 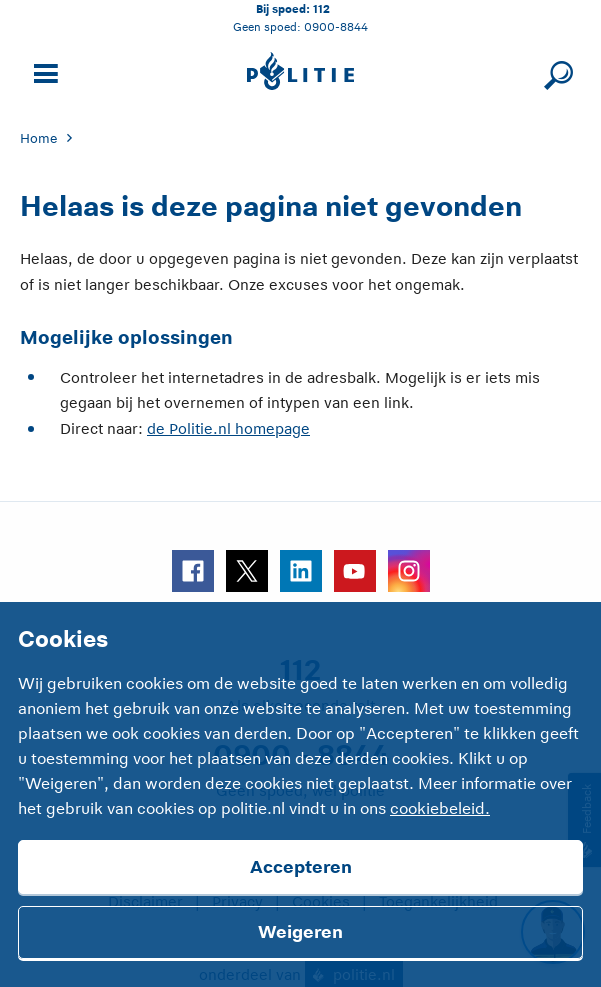 What do you see at coordinates (228, 428) in the screenshot?
I see `de Politie.nl homepage` at bounding box center [228, 428].